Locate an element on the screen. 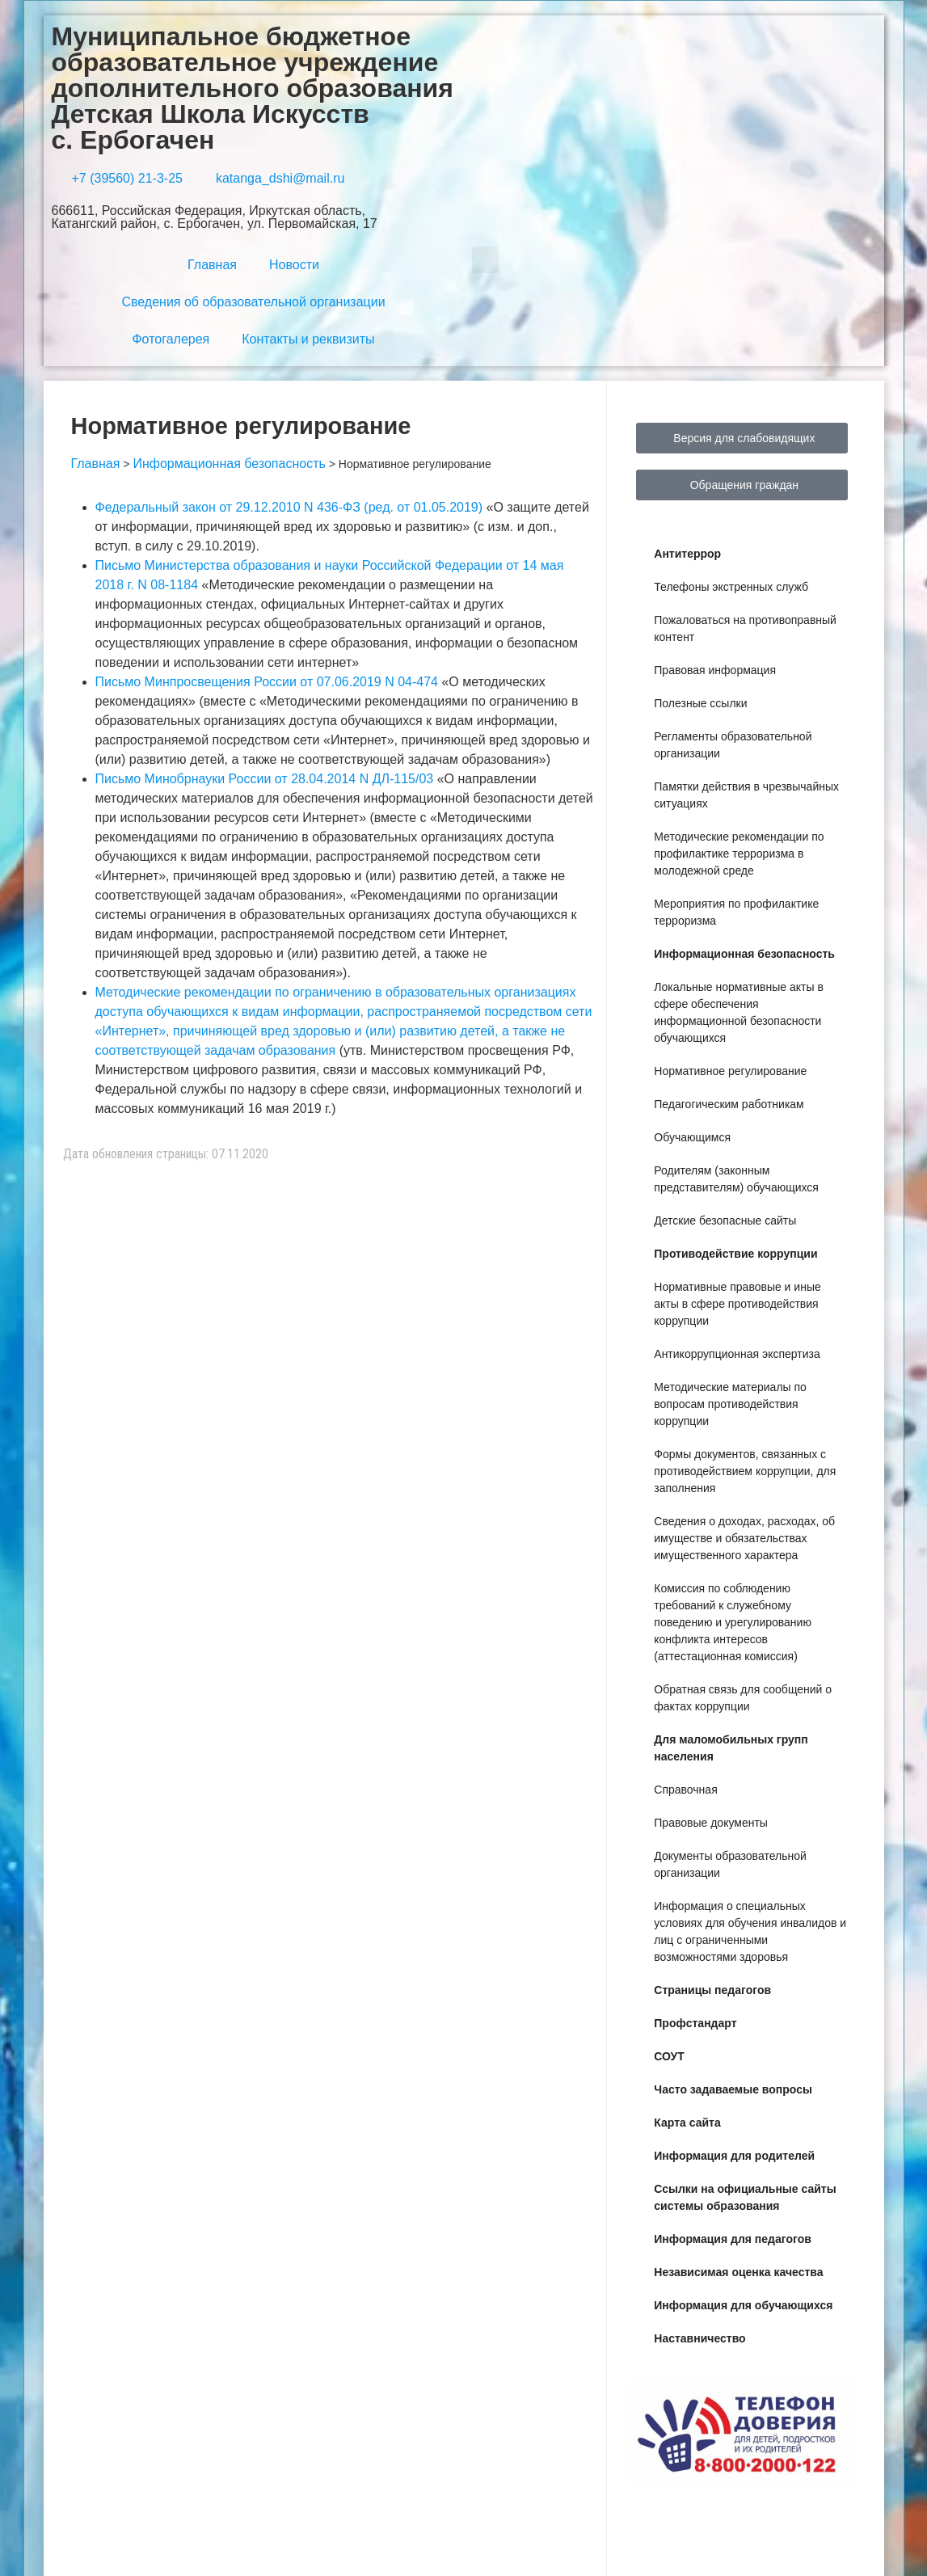  Правовая информация is located at coordinates (715, 670).